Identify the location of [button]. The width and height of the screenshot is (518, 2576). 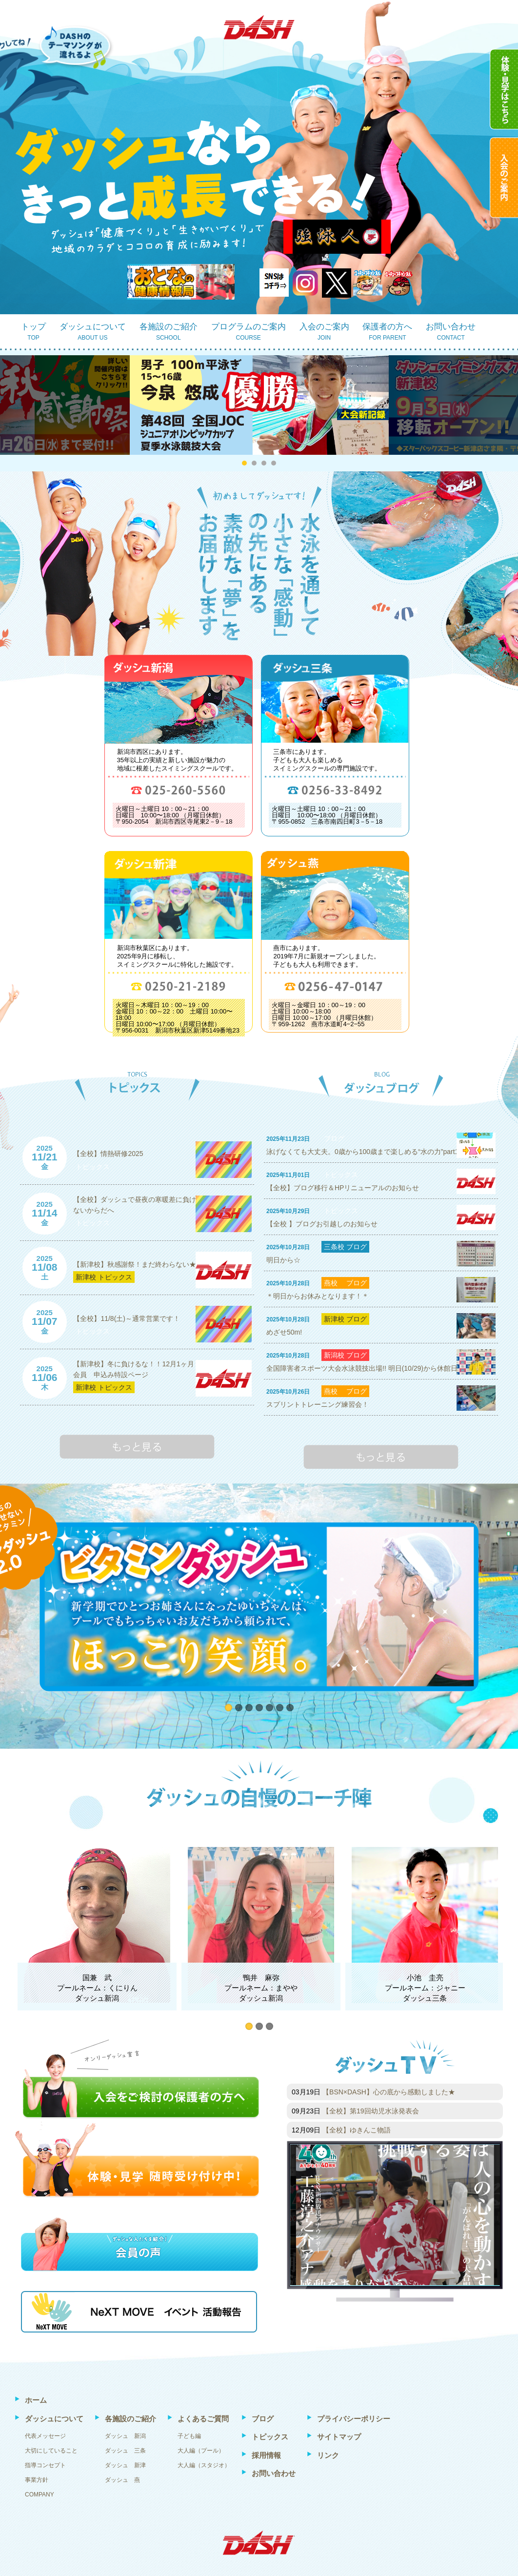
(244, 463).